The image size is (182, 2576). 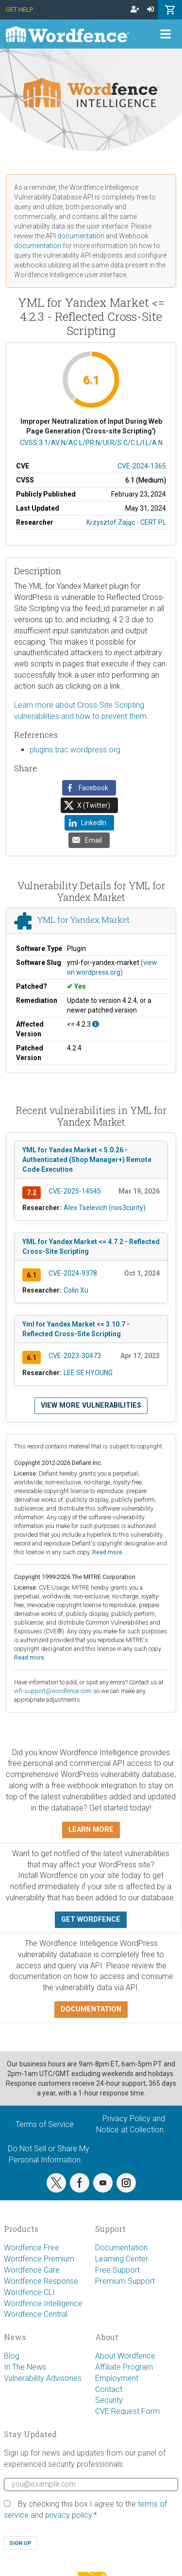 What do you see at coordinates (90, 1919) in the screenshot?
I see `Get Wordfence [button]` at bounding box center [90, 1919].